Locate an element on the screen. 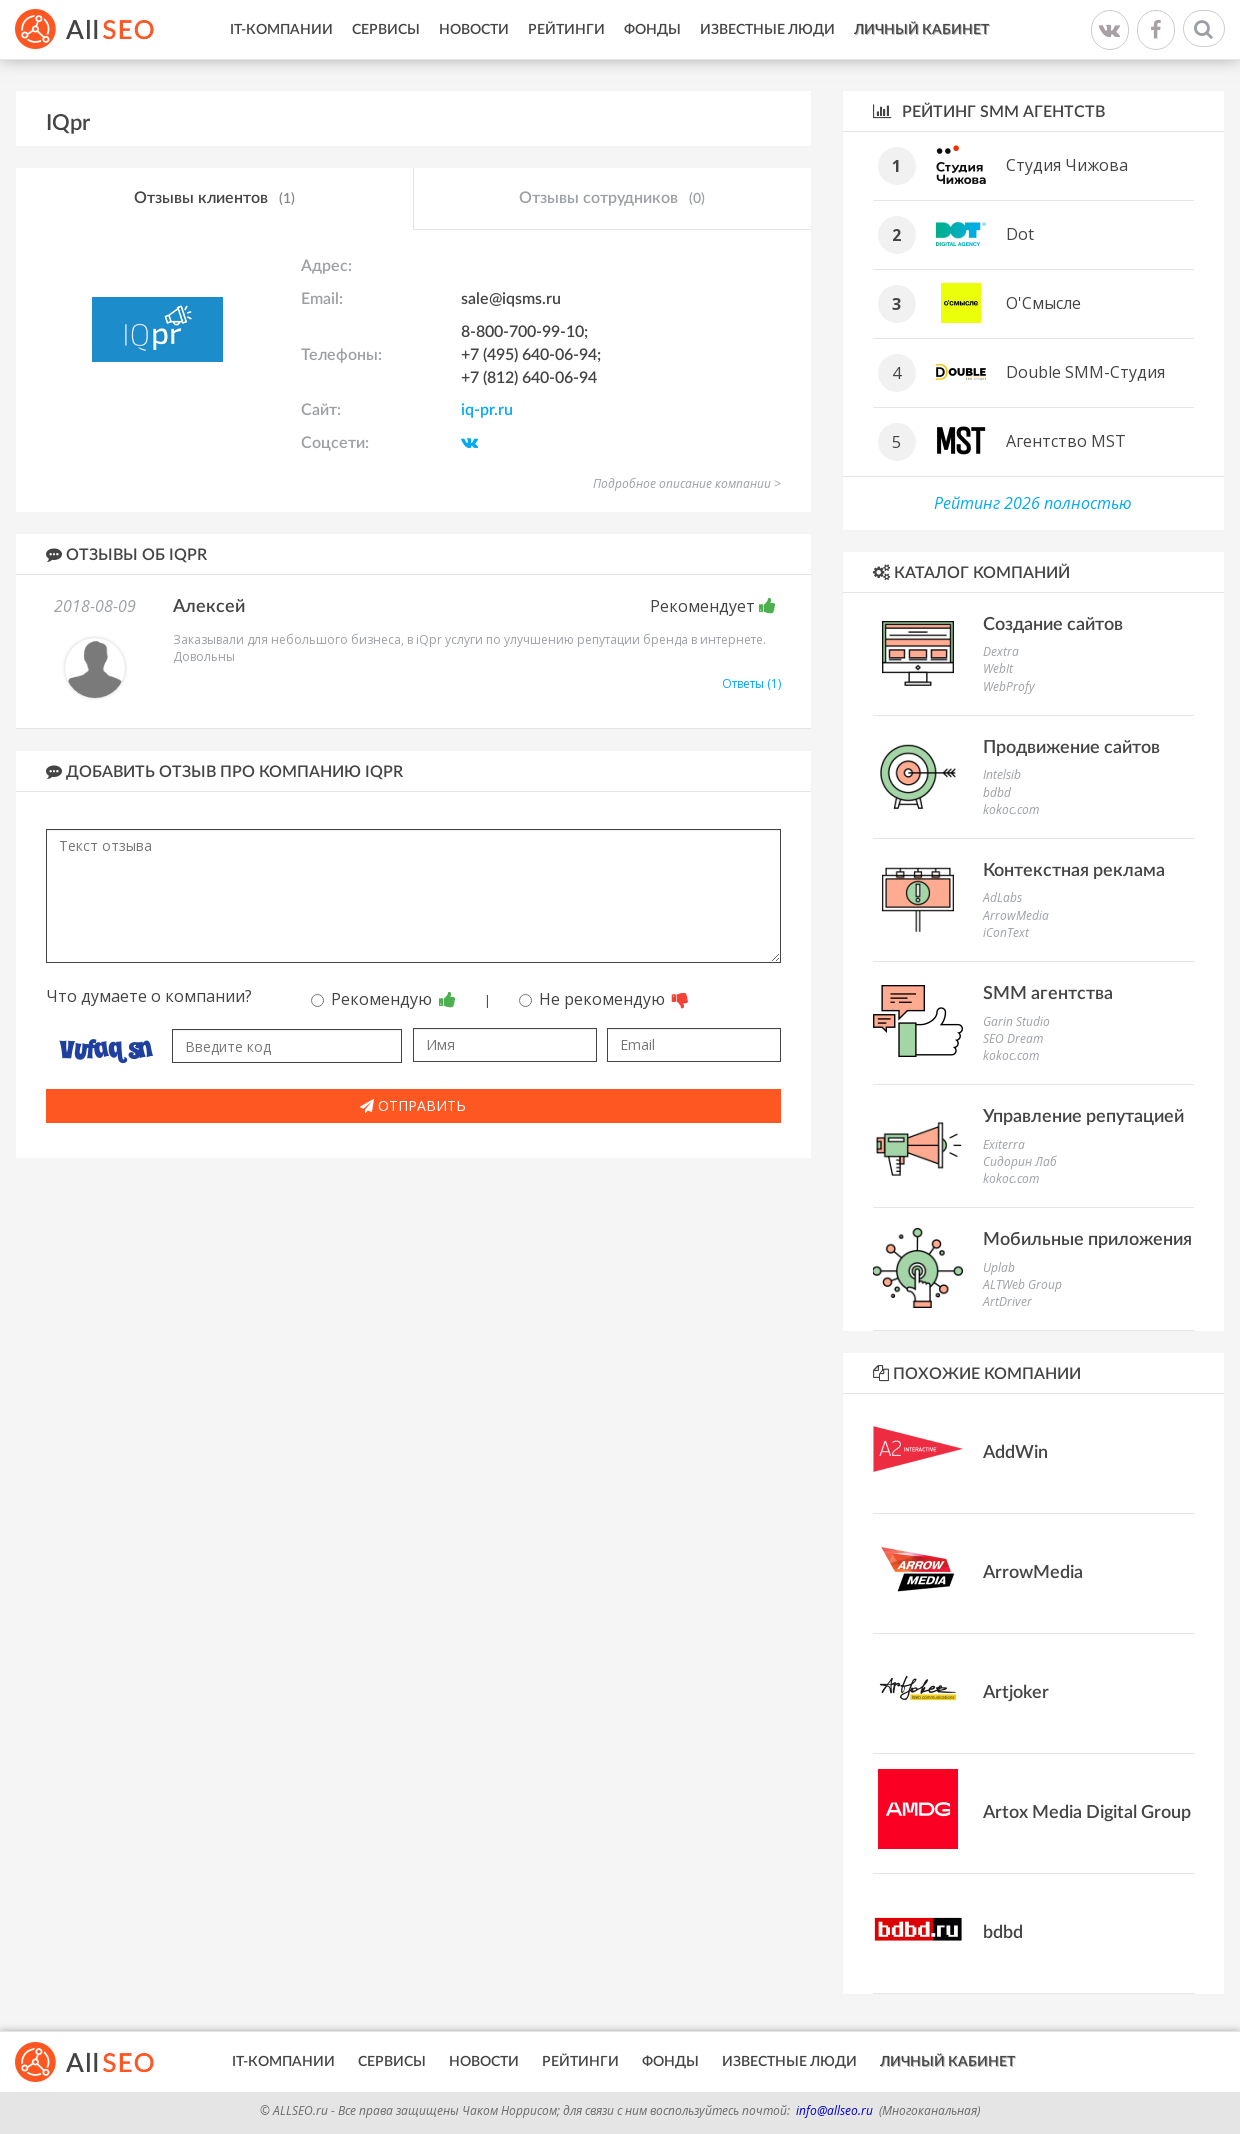 Image resolution: width=1240 pixels, height=2134 pixels. Отзывы сотрудников is located at coordinates (612, 199).